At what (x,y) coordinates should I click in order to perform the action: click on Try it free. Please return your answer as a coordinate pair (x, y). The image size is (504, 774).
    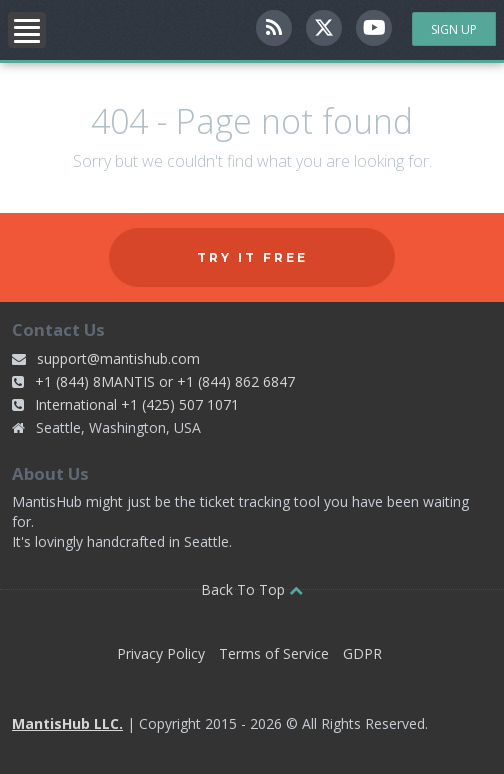
    Looking at the image, I should click on (252, 257).